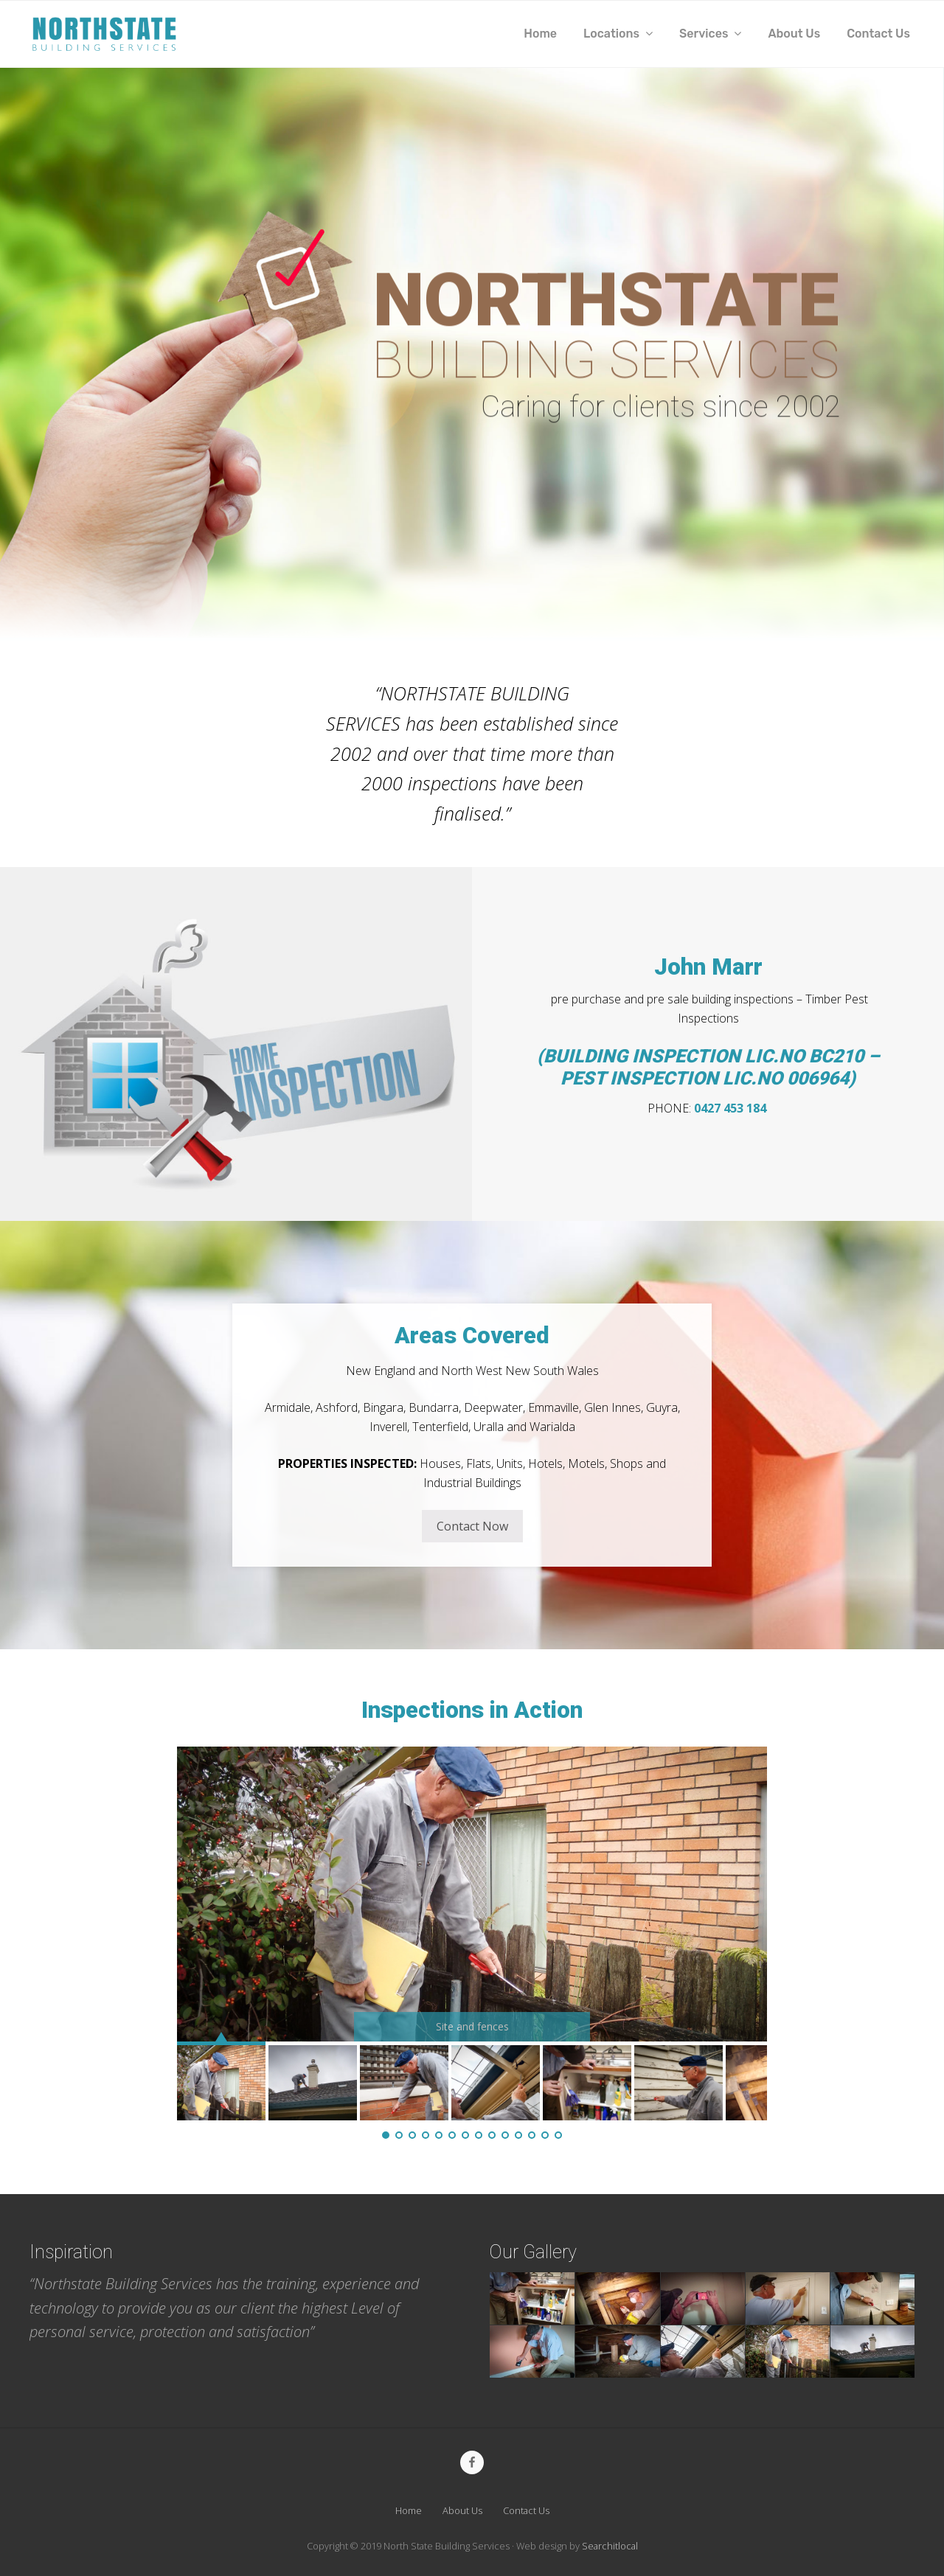 The image size is (944, 2576). Describe the element at coordinates (610, 2545) in the screenshot. I see `Searchitlocal` at that location.